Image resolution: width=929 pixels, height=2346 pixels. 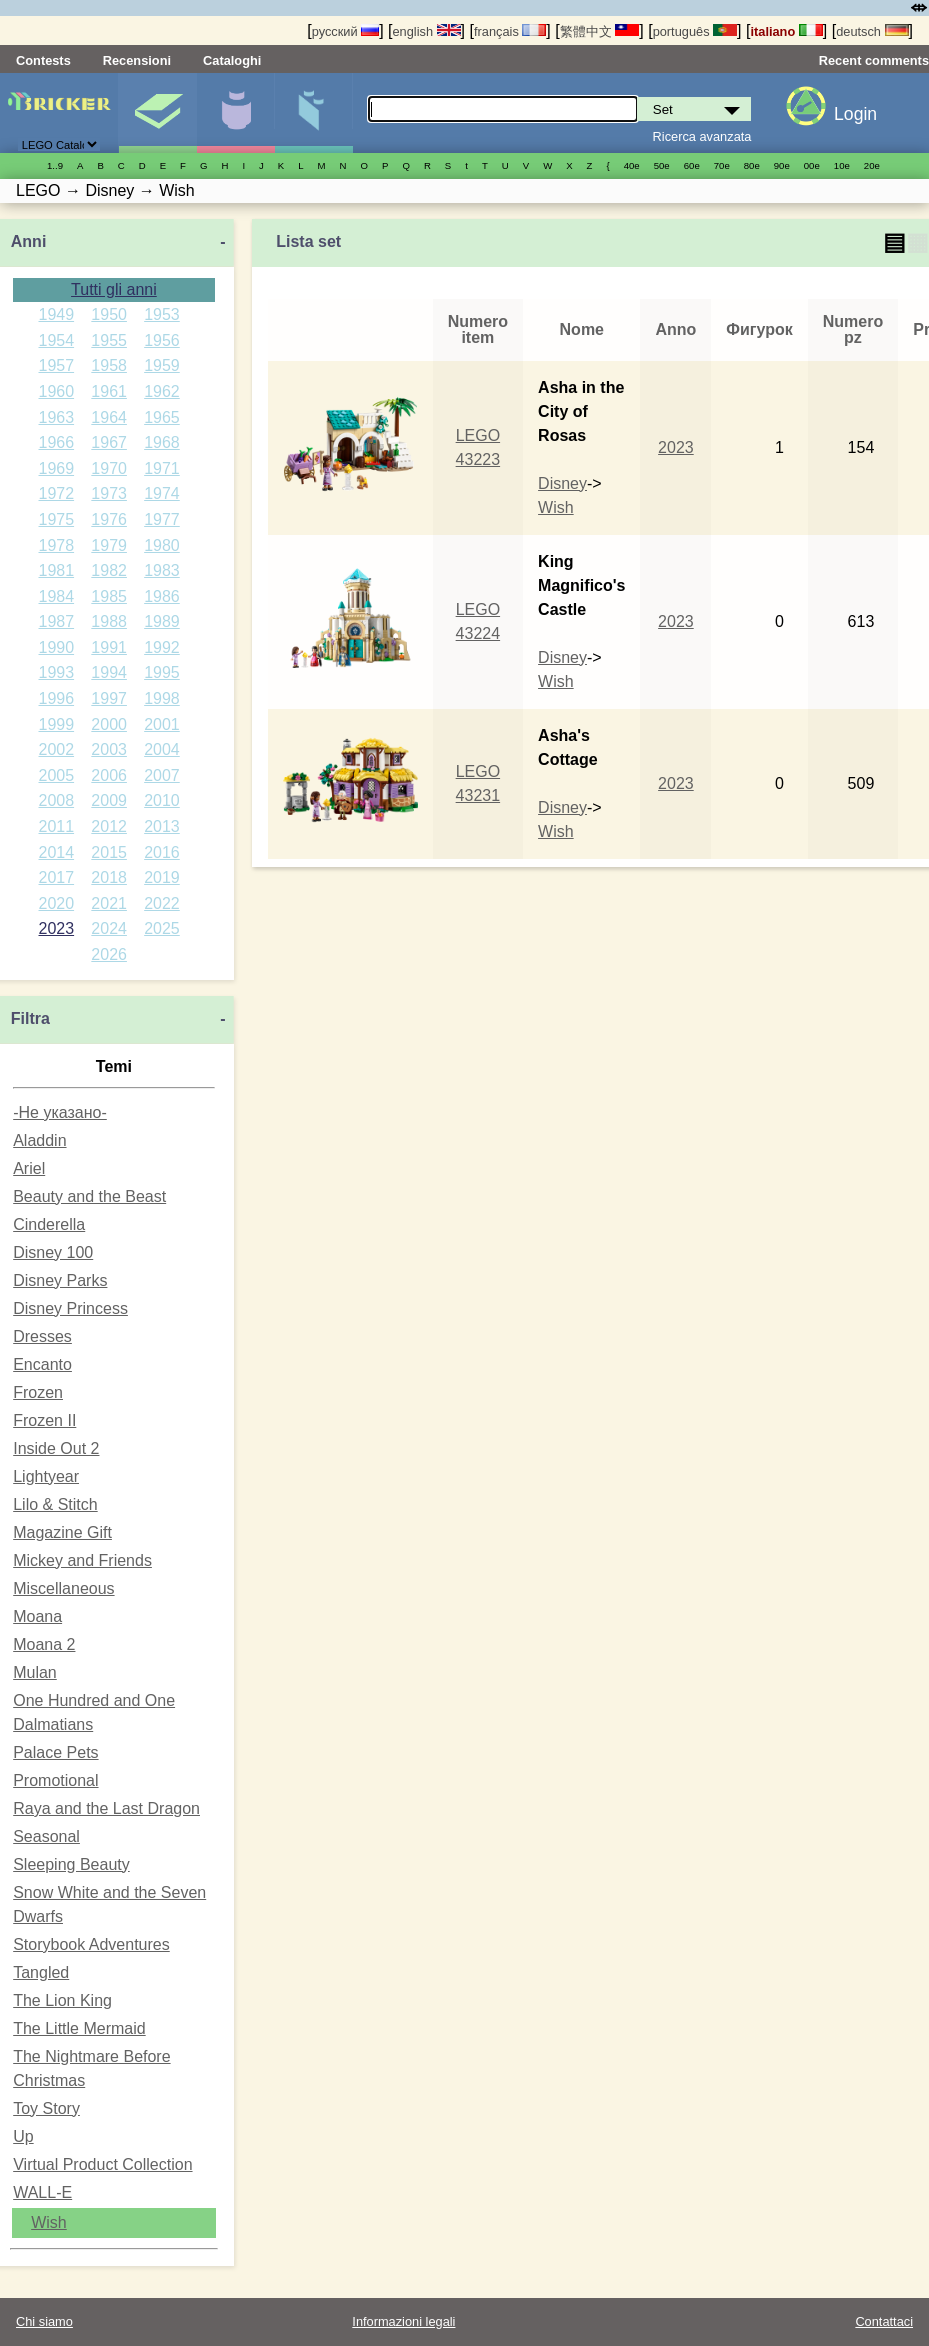 What do you see at coordinates (57, 596) in the screenshot?
I see `1984` at bounding box center [57, 596].